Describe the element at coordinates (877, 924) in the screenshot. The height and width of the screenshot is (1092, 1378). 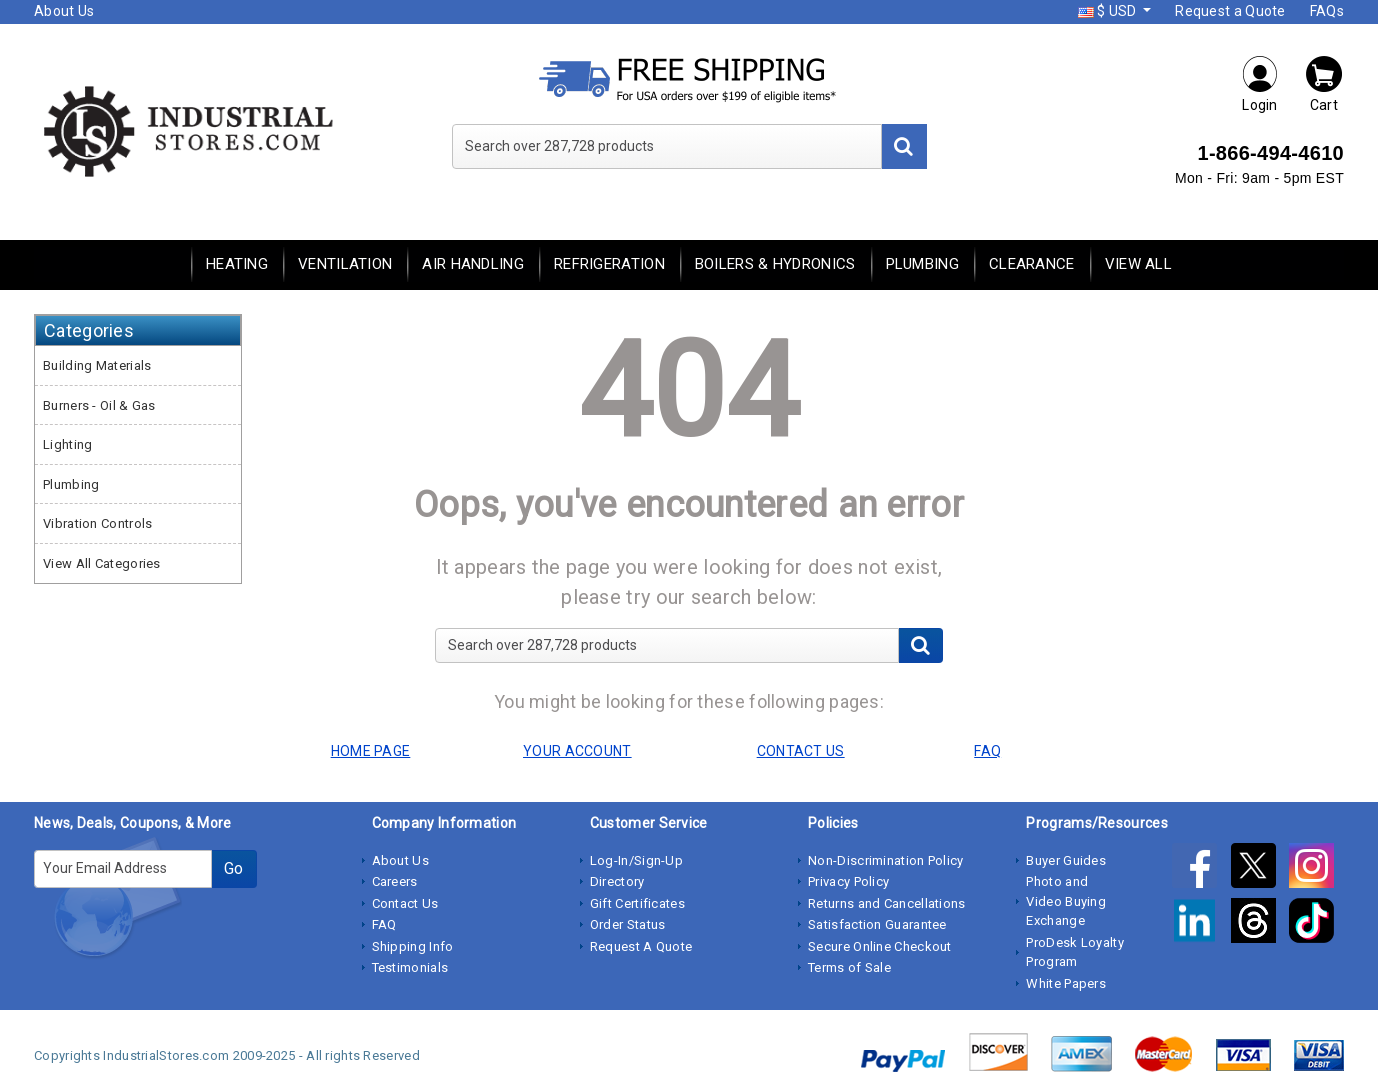
I see `Satisfaction Guarantee` at that location.